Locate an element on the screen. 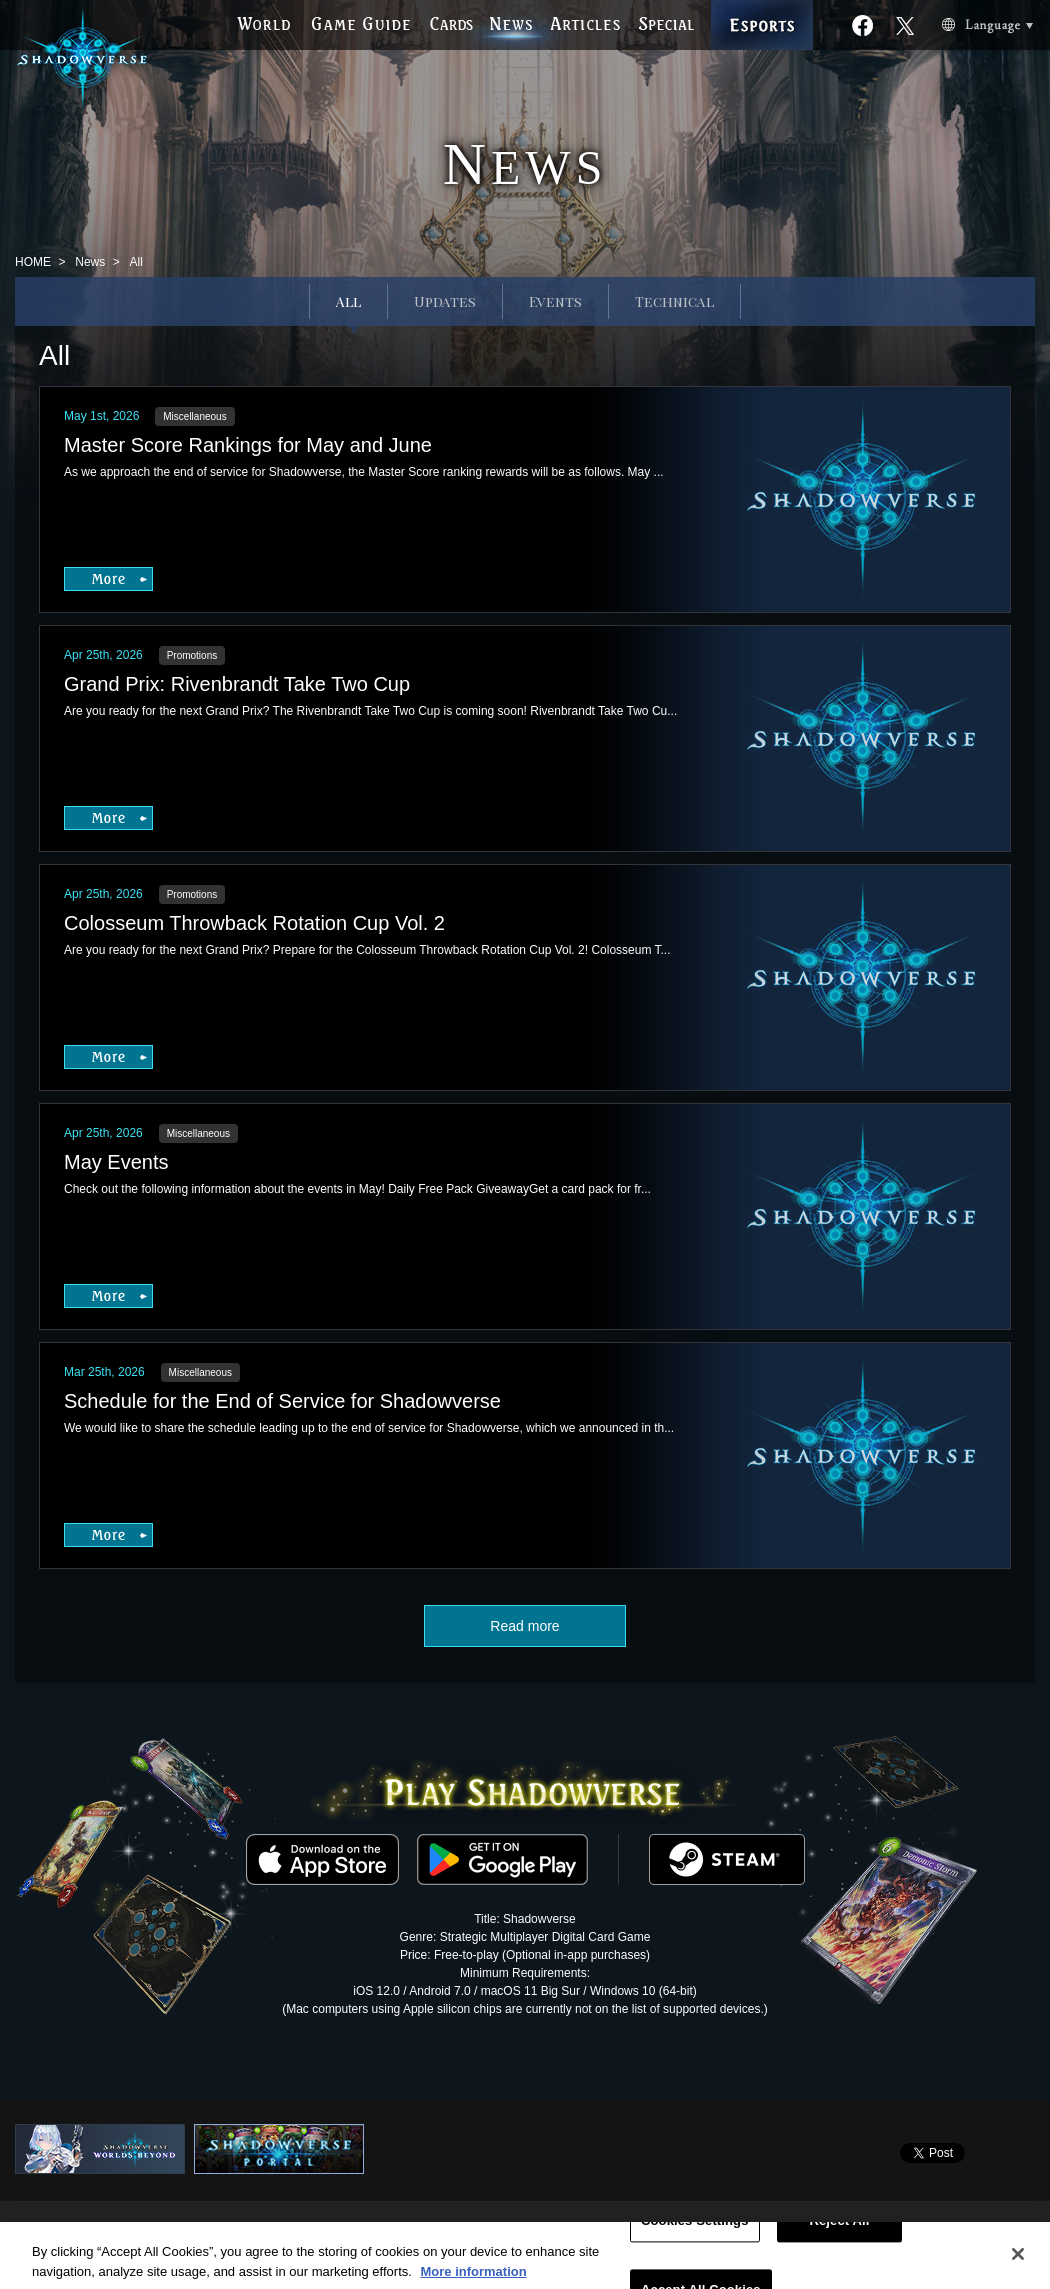 The image size is (1050, 2289). [Close] is located at coordinates (1018, 2263).